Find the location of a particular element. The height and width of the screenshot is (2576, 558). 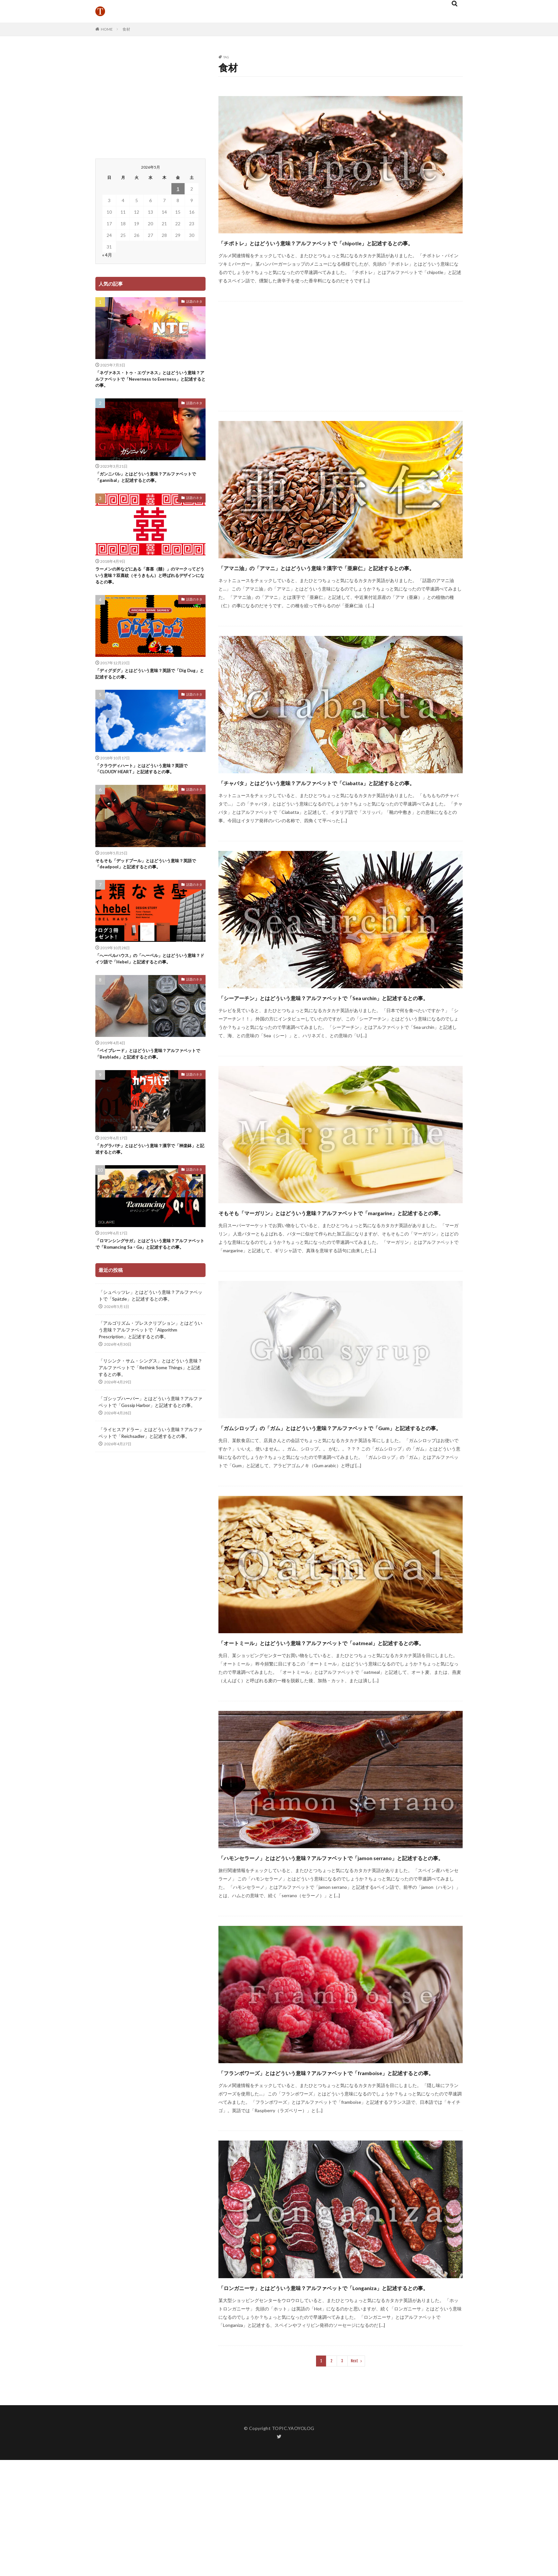

「ハモンセラーノ」とはどういう意味？アルファベットで「jamon serrano」と記述するとの事。 is located at coordinates (336, 1944).